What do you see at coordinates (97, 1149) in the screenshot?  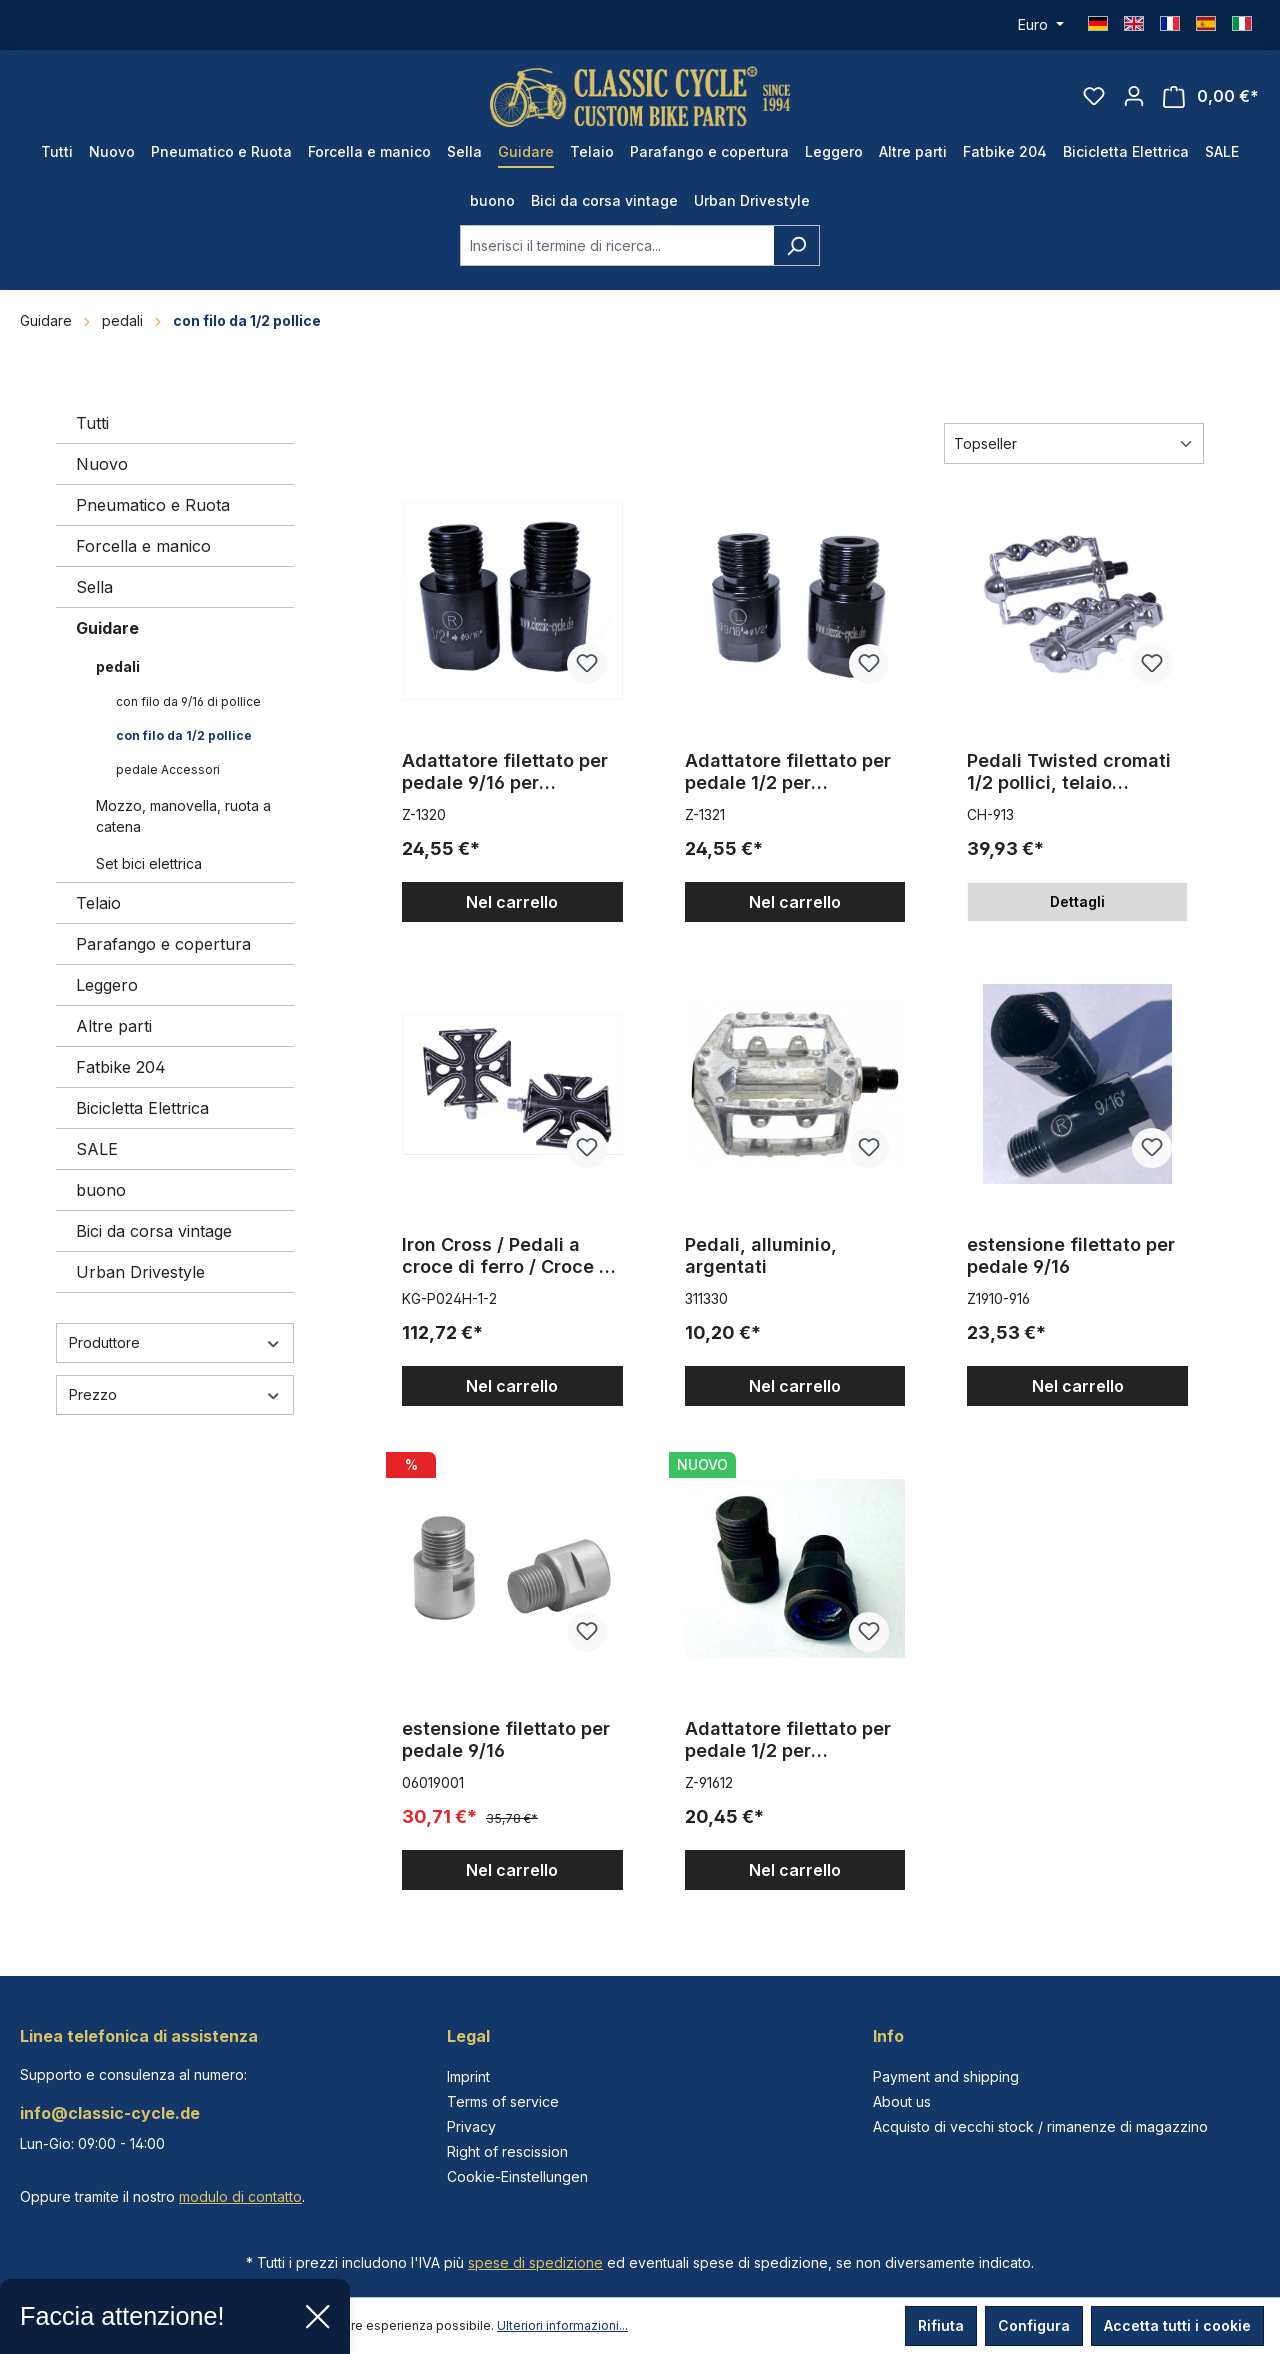 I see `SALE` at bounding box center [97, 1149].